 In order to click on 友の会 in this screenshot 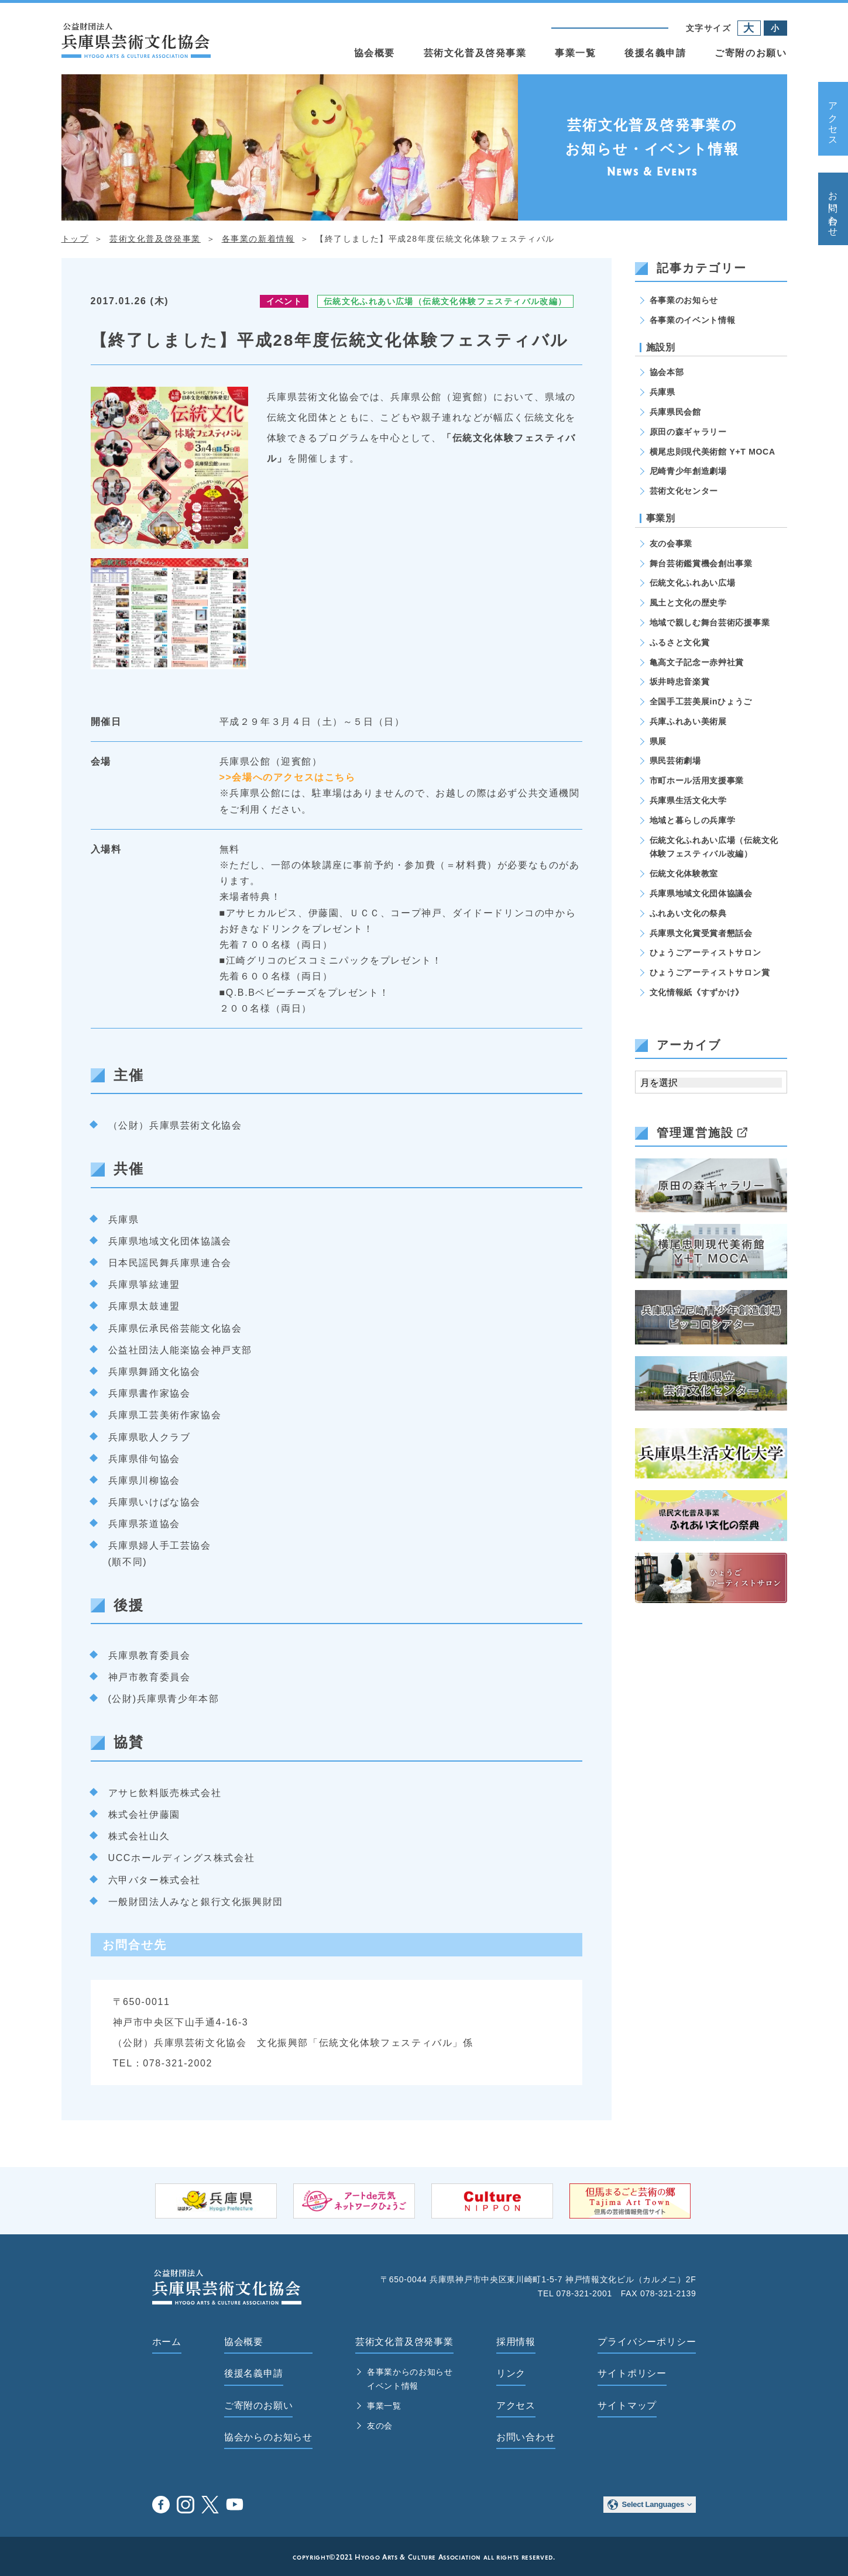, I will do `click(380, 2425)`.